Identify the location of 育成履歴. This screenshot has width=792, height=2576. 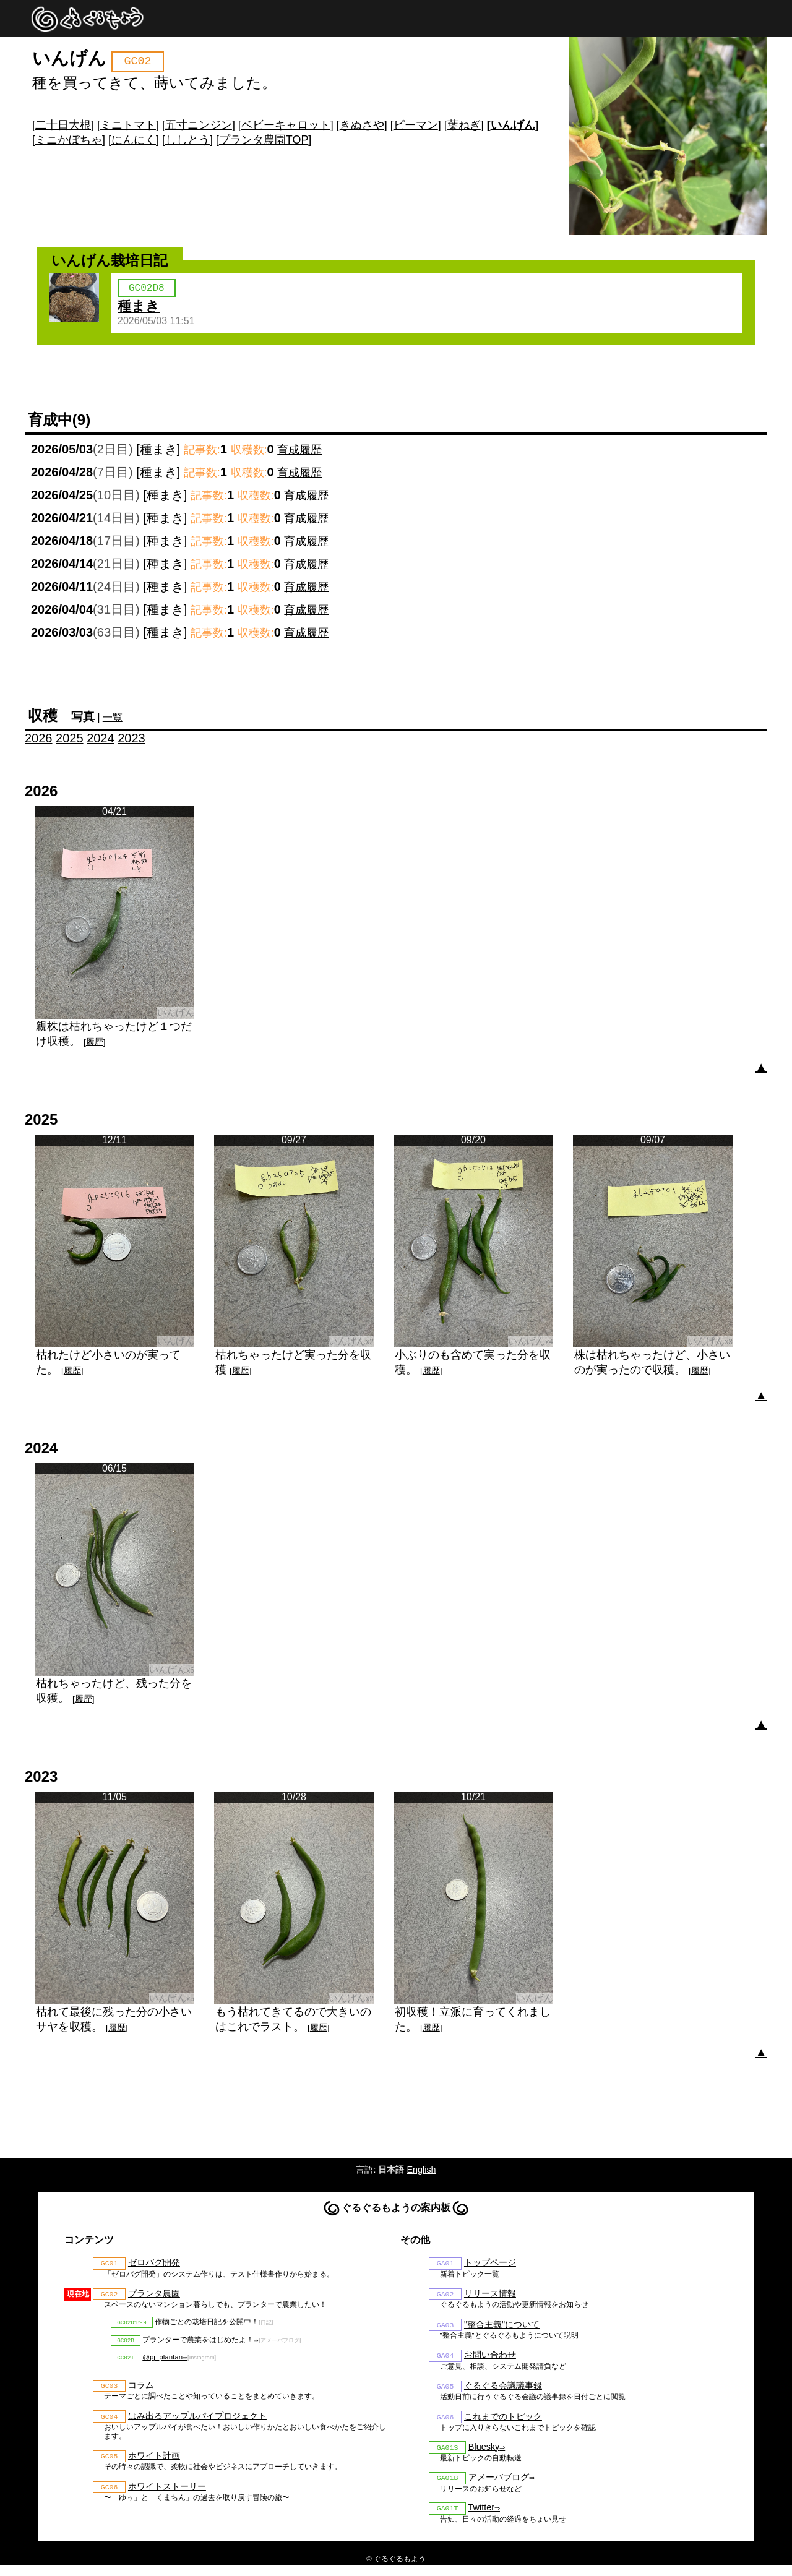
(299, 452).